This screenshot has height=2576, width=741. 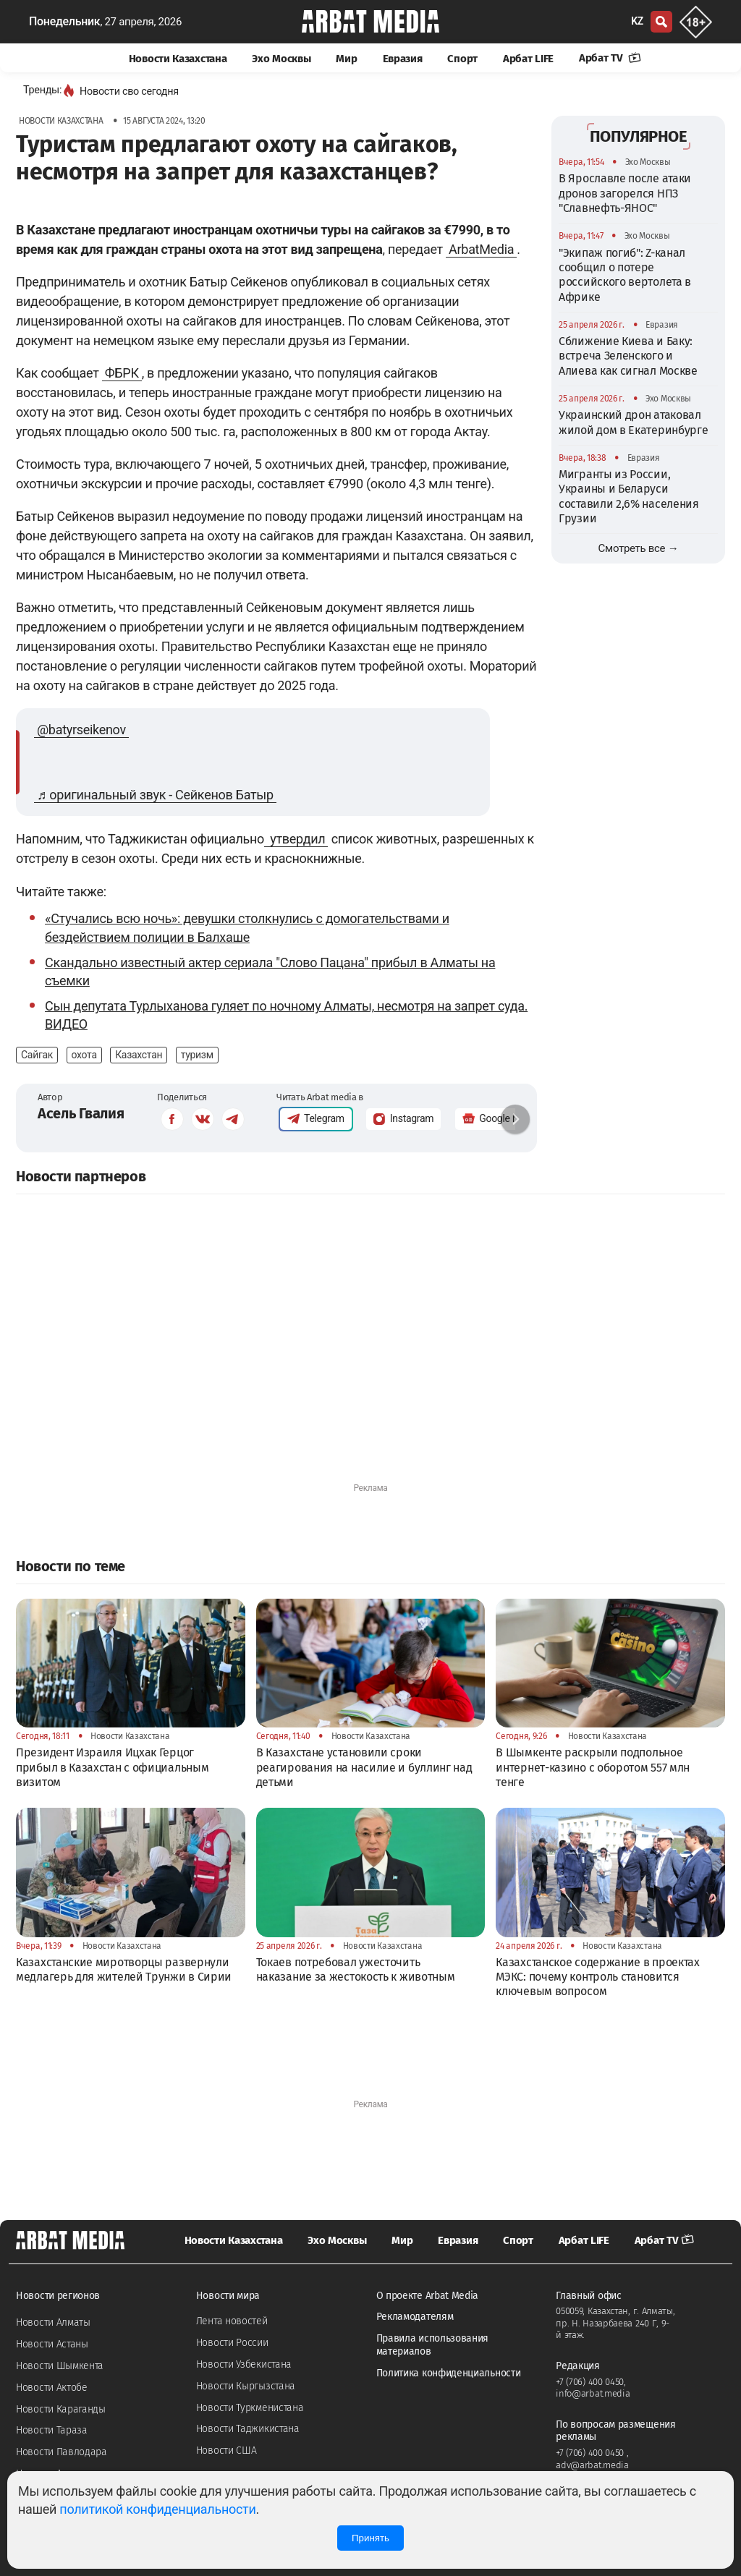 What do you see at coordinates (52, 2344) in the screenshot?
I see `Новости Астаны` at bounding box center [52, 2344].